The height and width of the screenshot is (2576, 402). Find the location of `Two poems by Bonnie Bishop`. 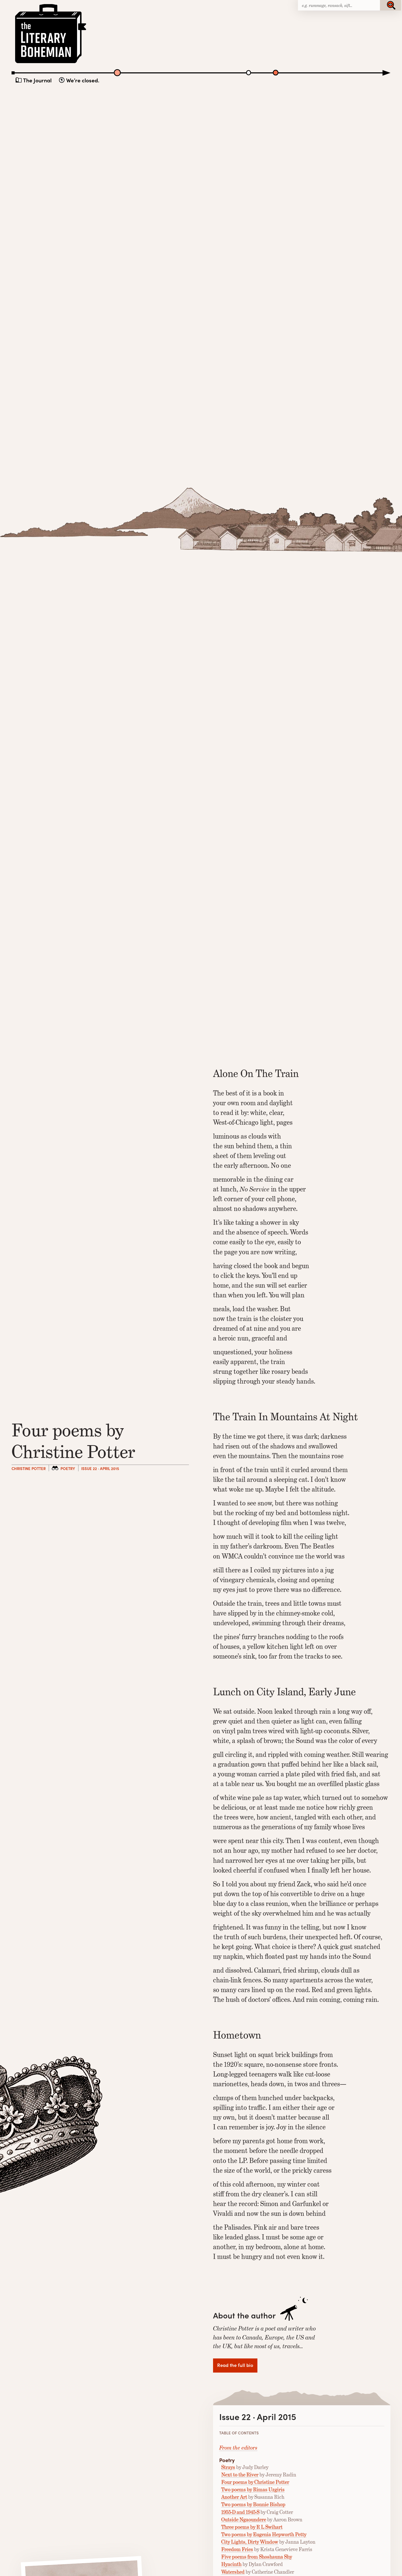

Two poems by Bonnie Bishop is located at coordinates (253, 2504).